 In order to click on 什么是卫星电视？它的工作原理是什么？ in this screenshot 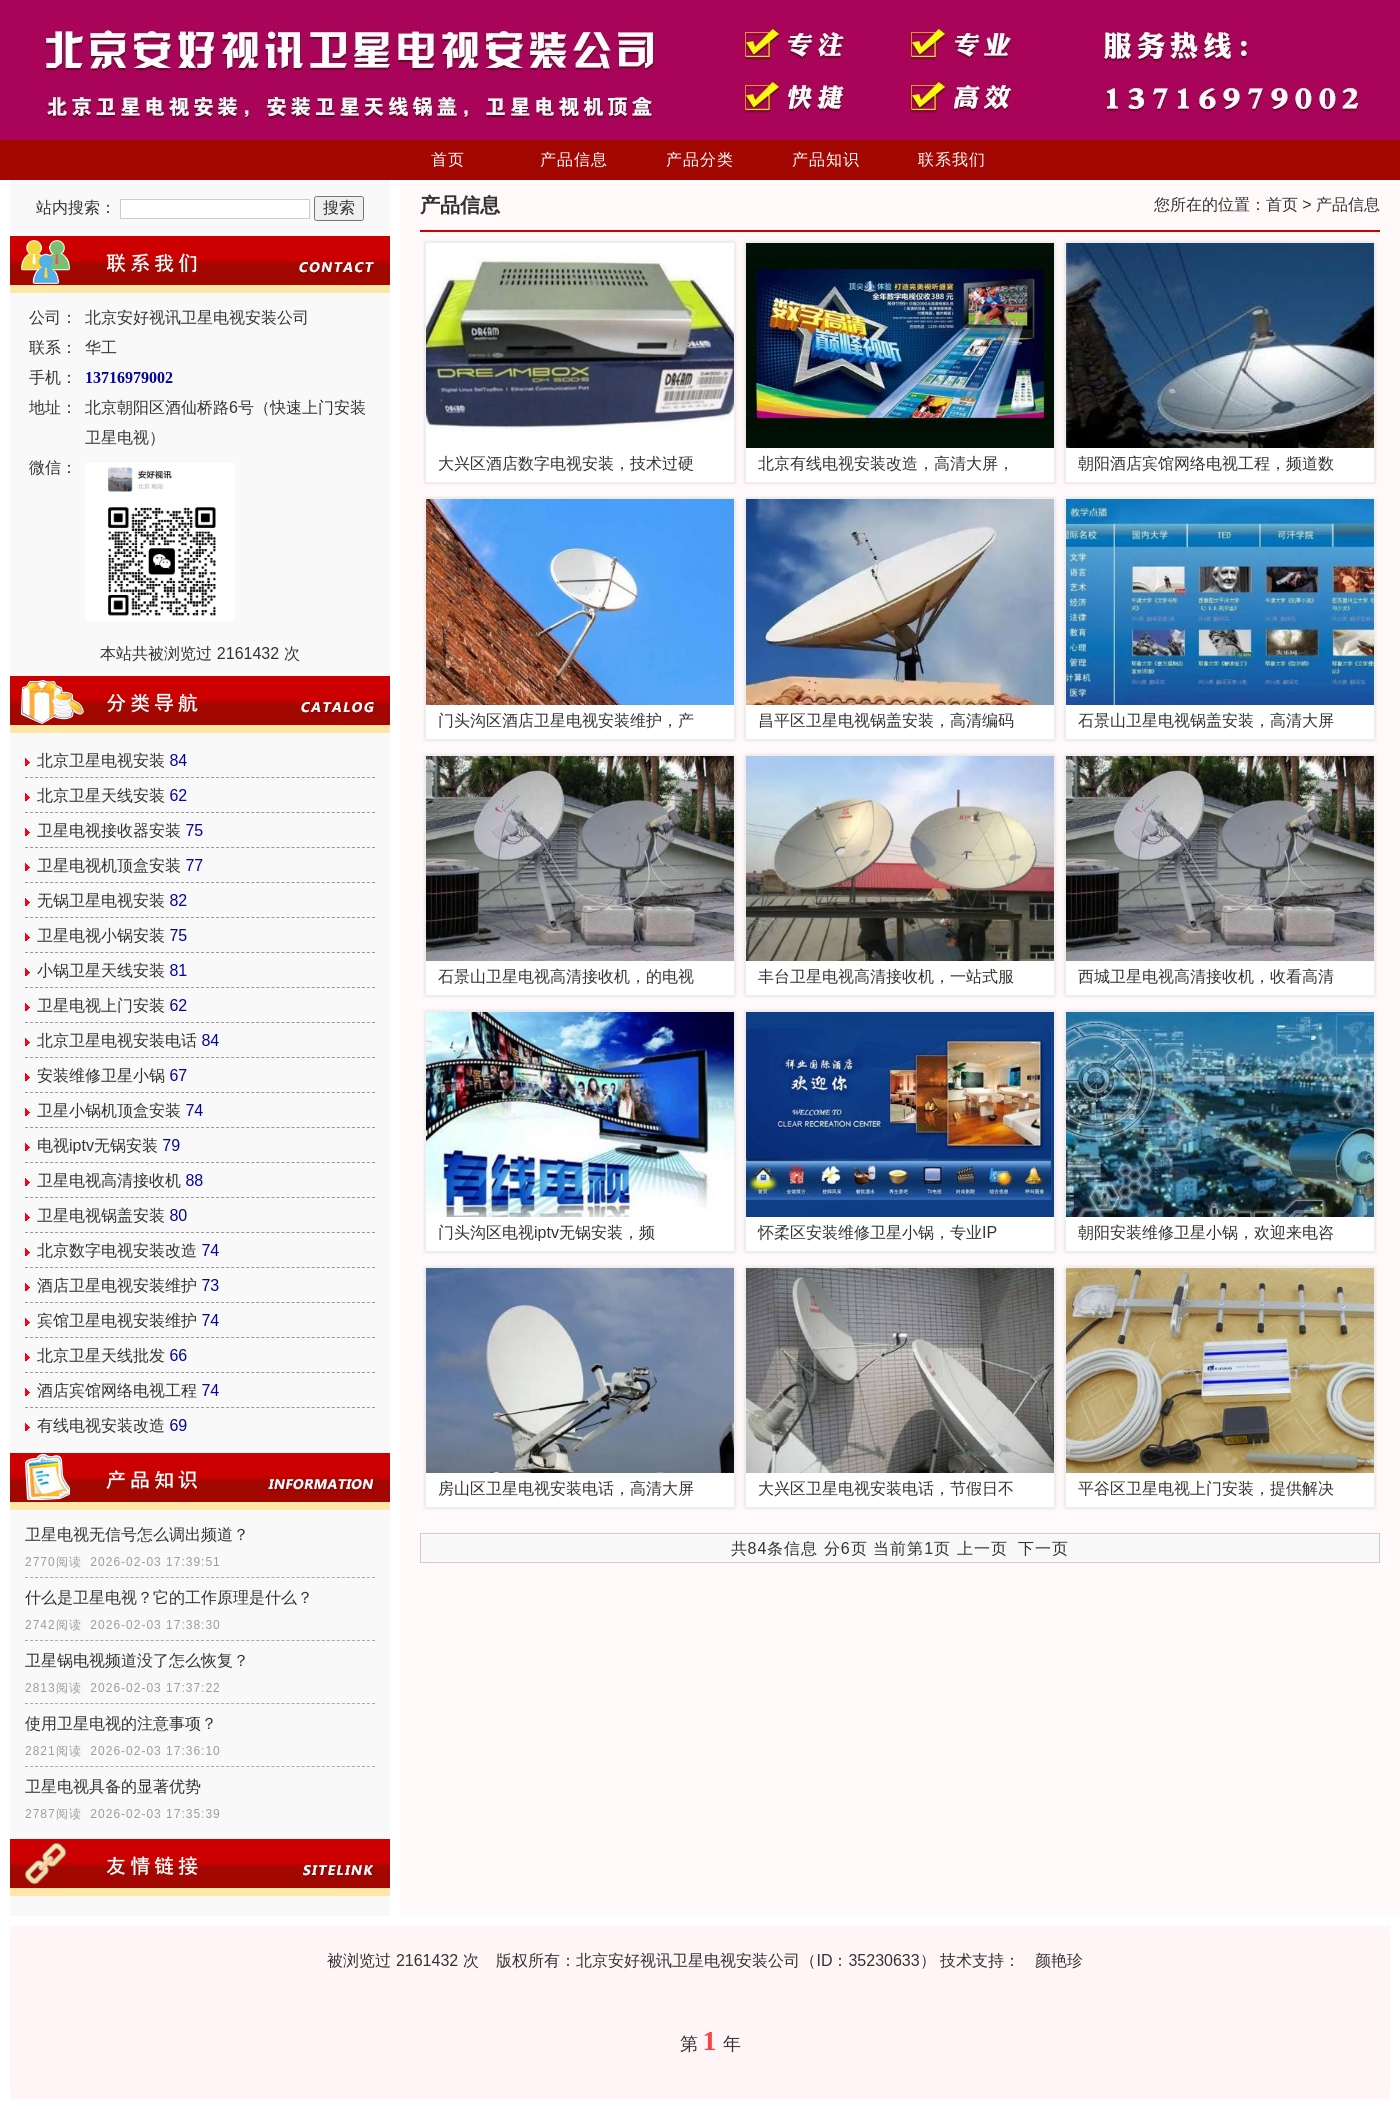, I will do `click(169, 1597)`.